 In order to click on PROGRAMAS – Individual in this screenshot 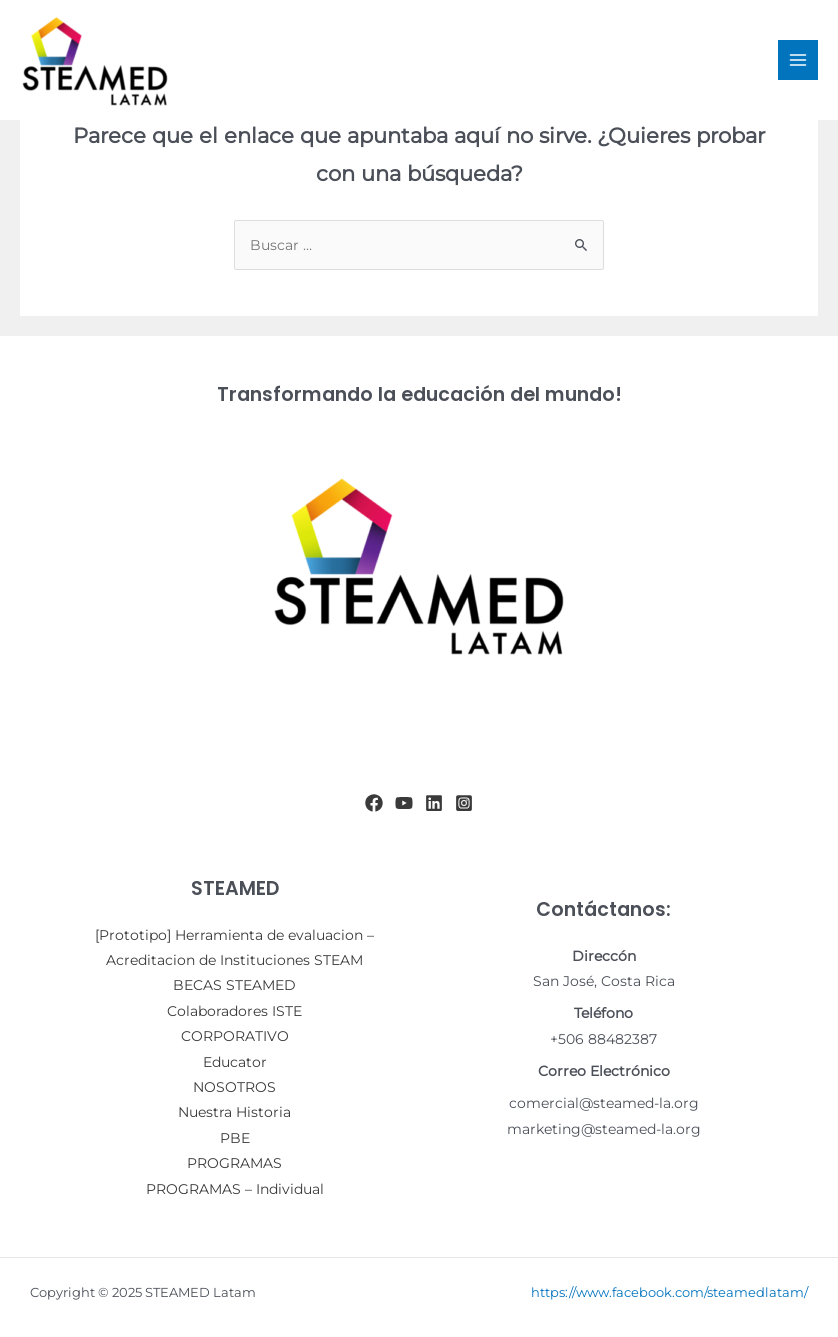, I will do `click(235, 1189)`.